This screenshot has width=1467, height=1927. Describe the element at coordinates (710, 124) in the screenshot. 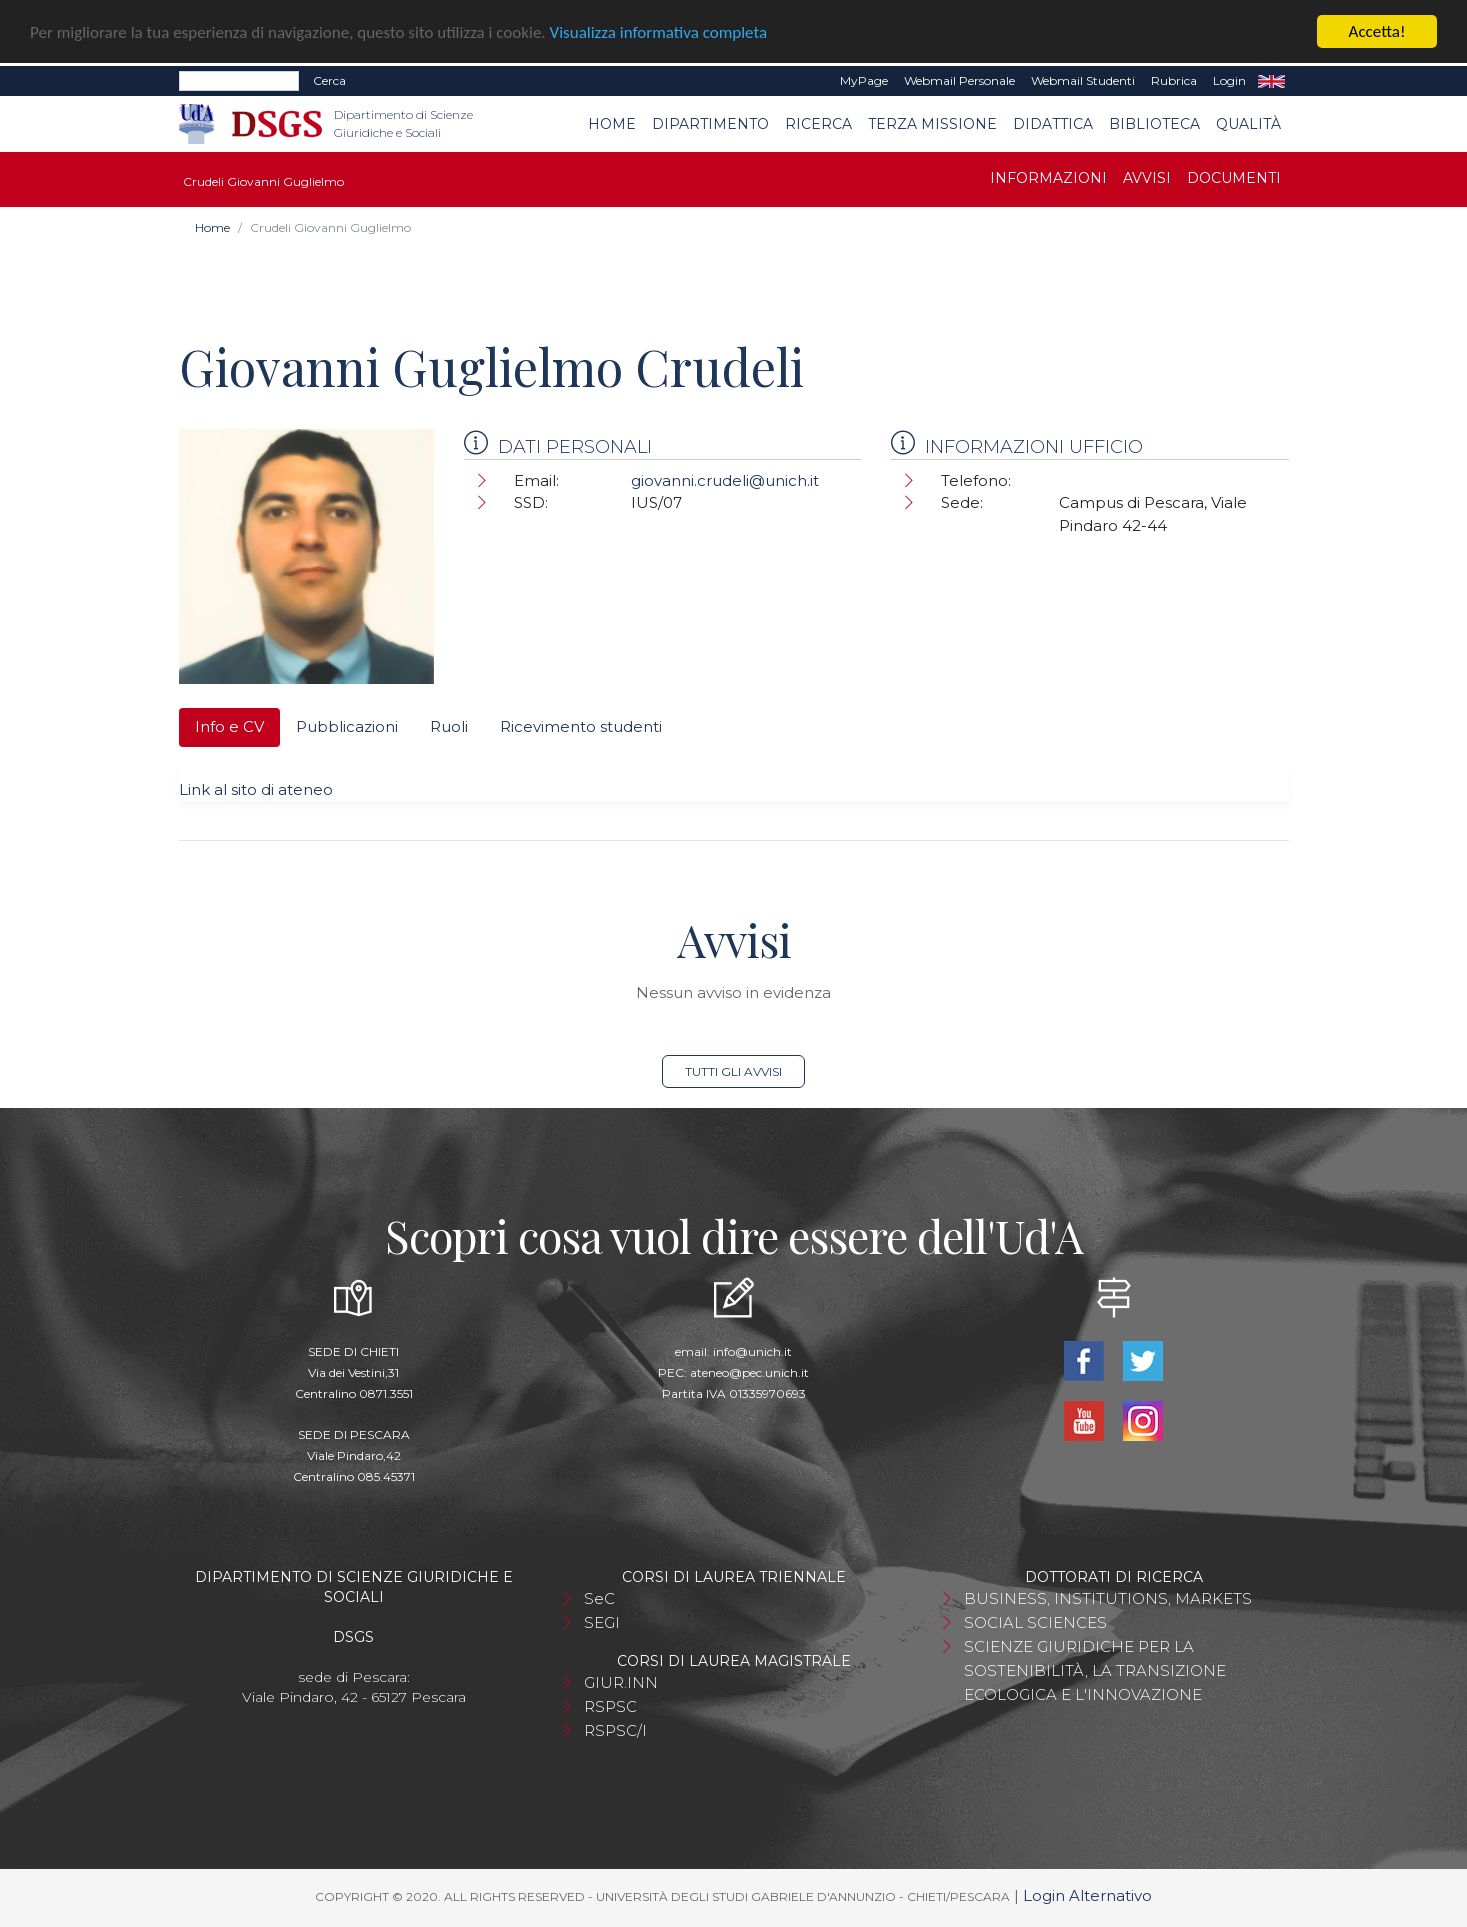

I see `Dipartimento` at that location.